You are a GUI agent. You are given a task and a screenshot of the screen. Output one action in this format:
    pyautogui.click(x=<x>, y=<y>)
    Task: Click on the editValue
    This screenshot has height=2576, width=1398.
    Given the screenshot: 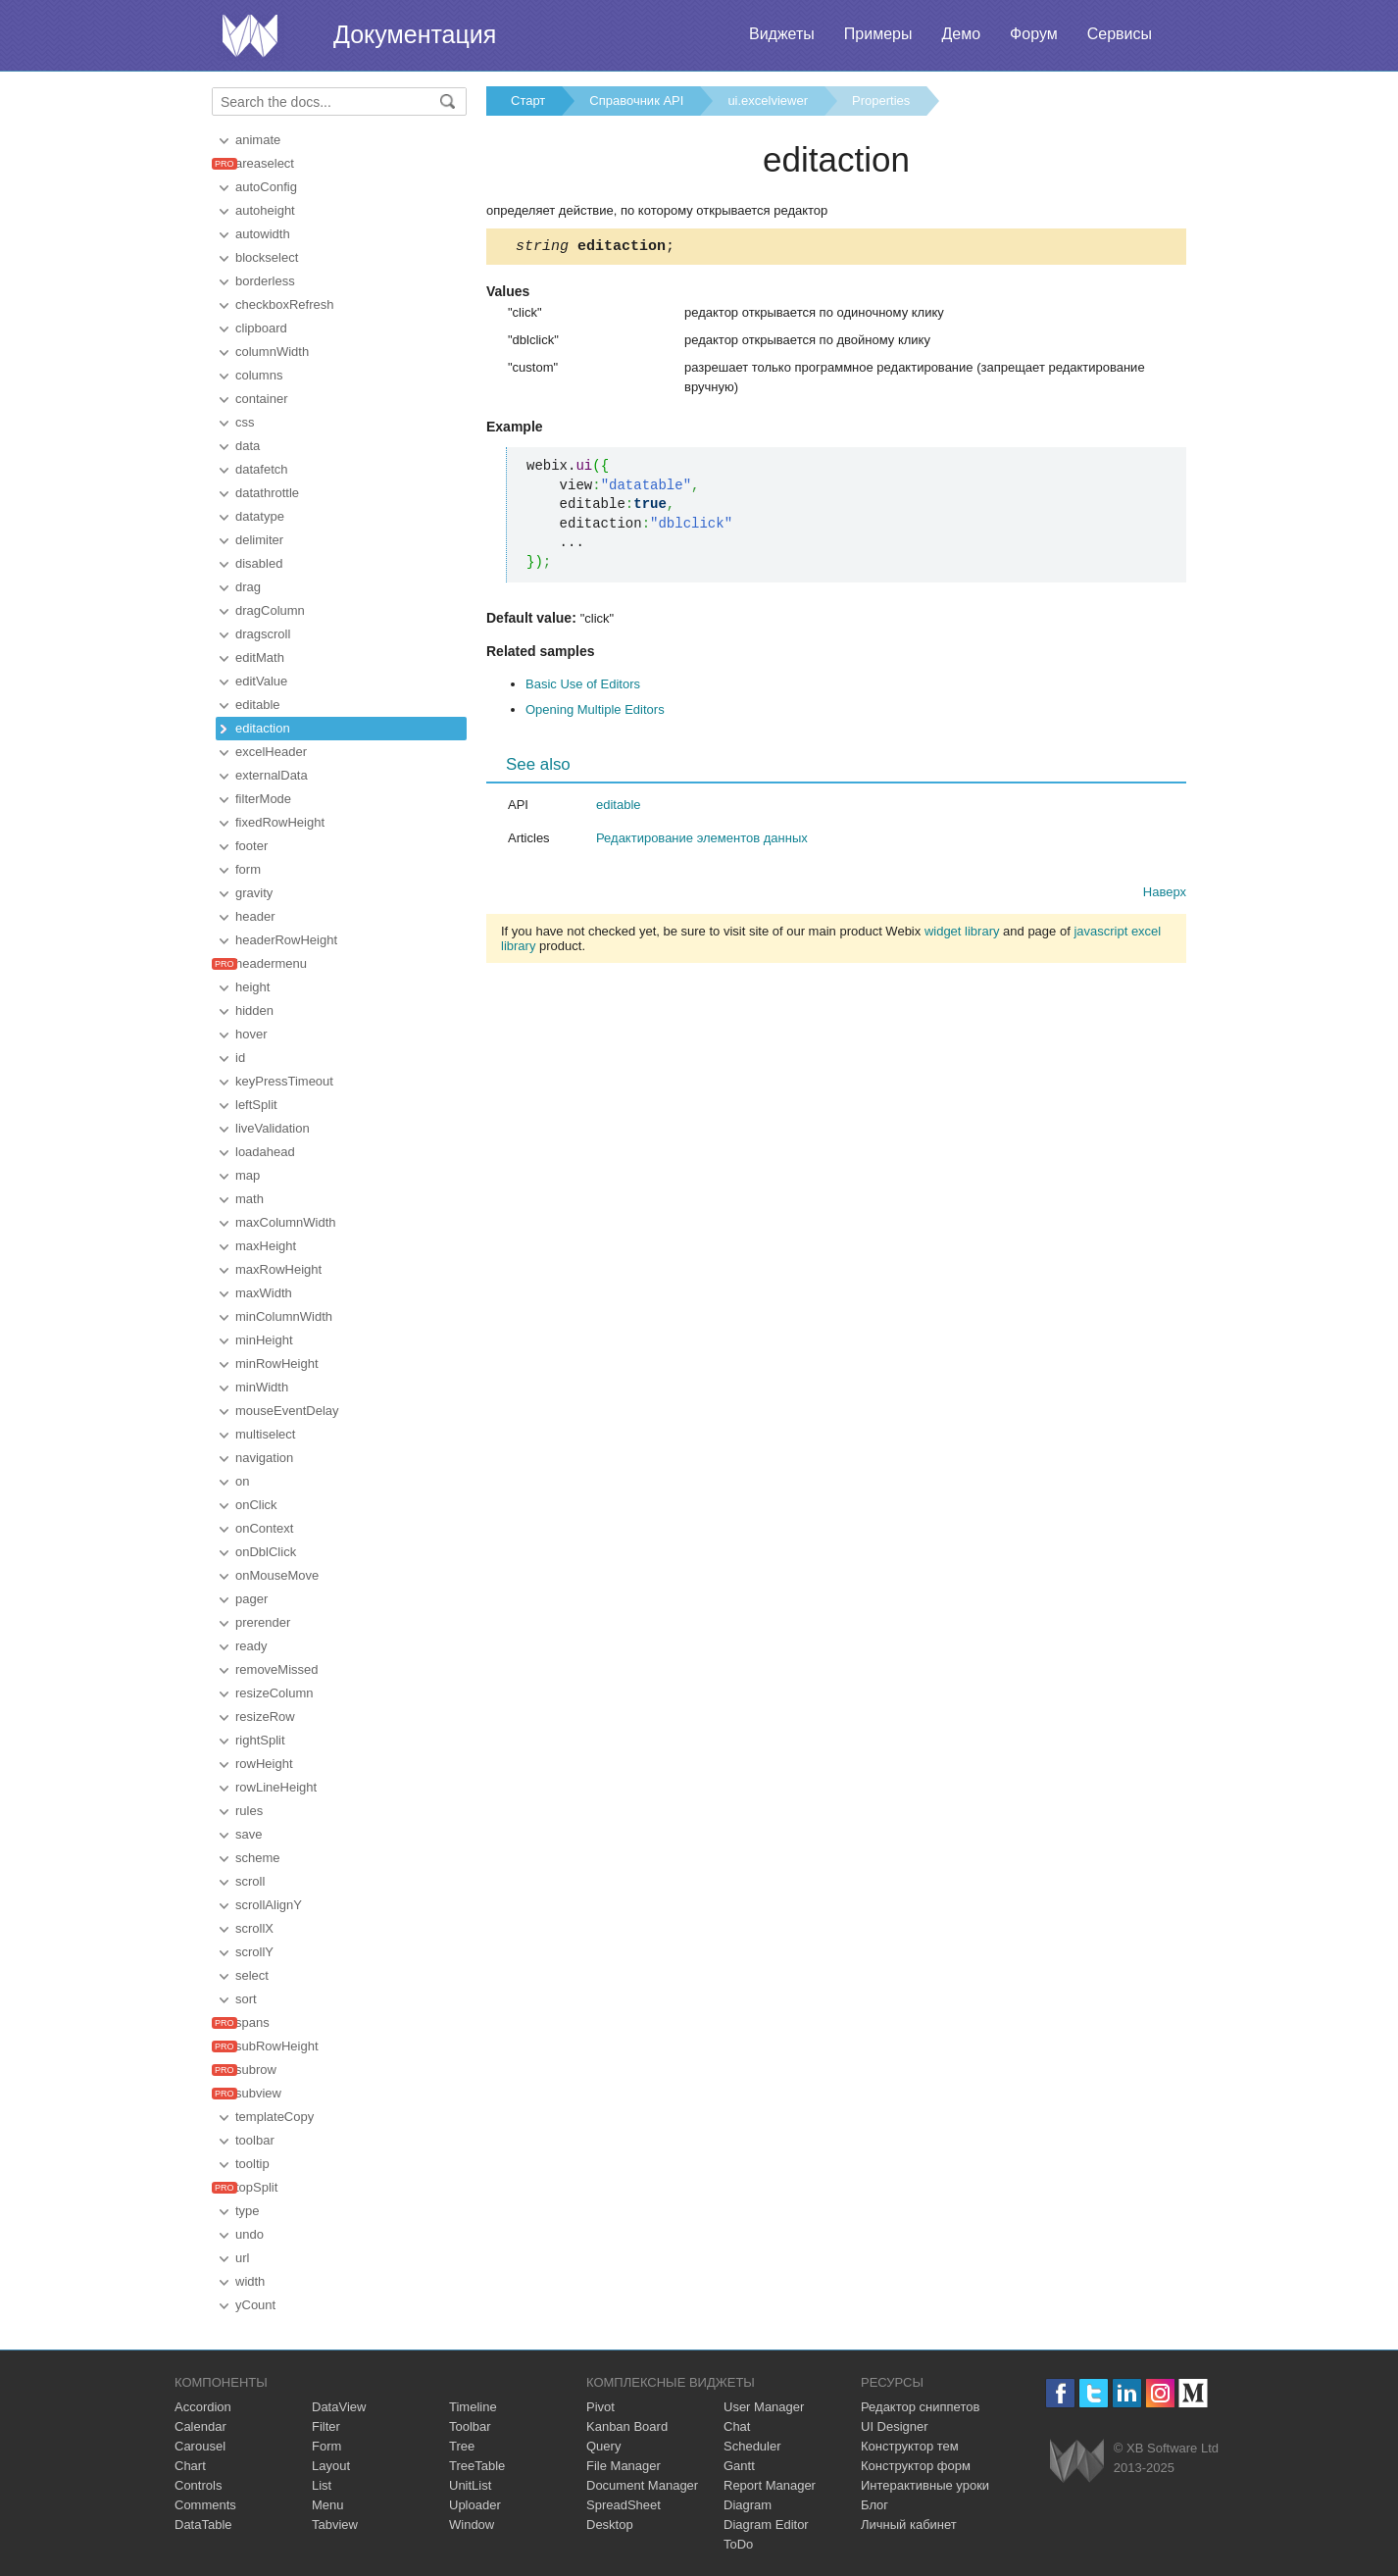 What is the action you would take?
    pyautogui.click(x=261, y=681)
    